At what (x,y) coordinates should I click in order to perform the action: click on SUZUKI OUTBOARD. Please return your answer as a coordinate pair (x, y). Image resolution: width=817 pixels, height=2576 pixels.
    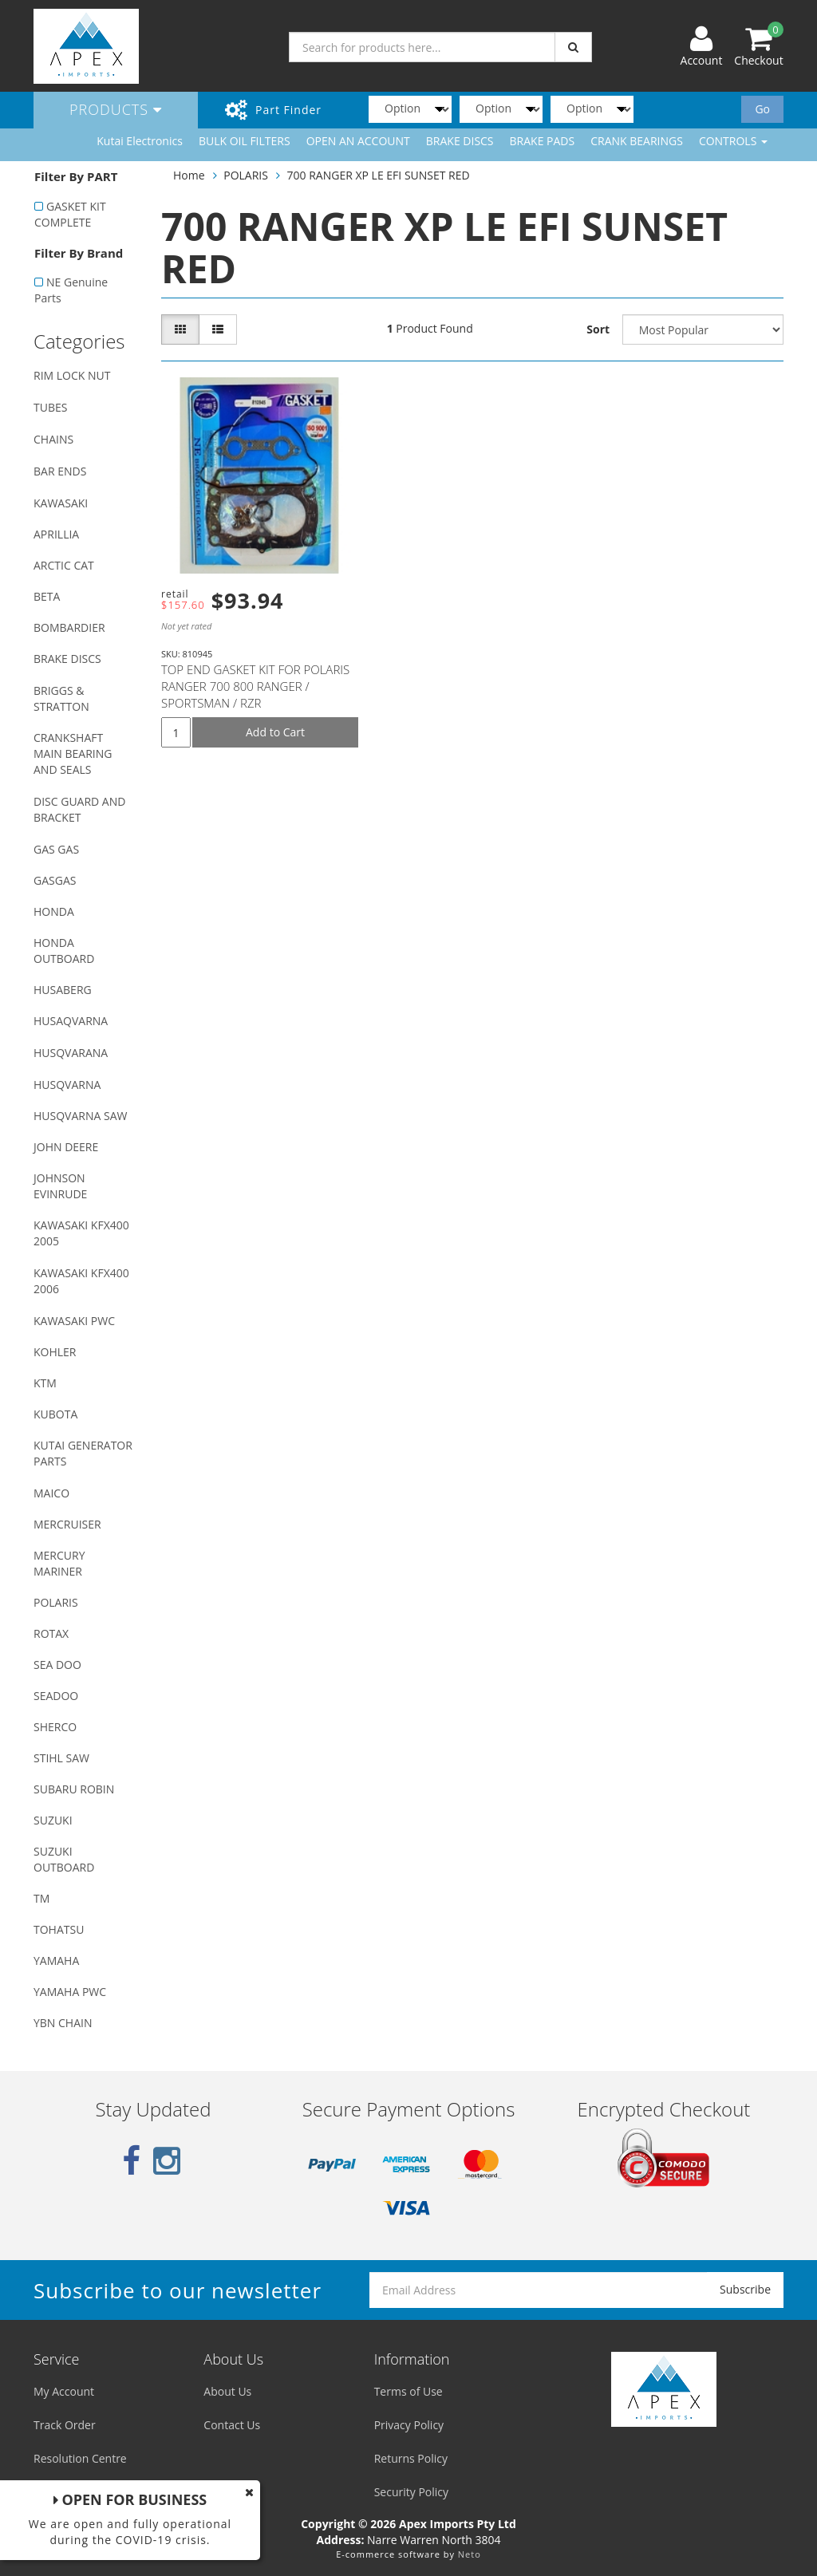
    Looking at the image, I should click on (64, 1859).